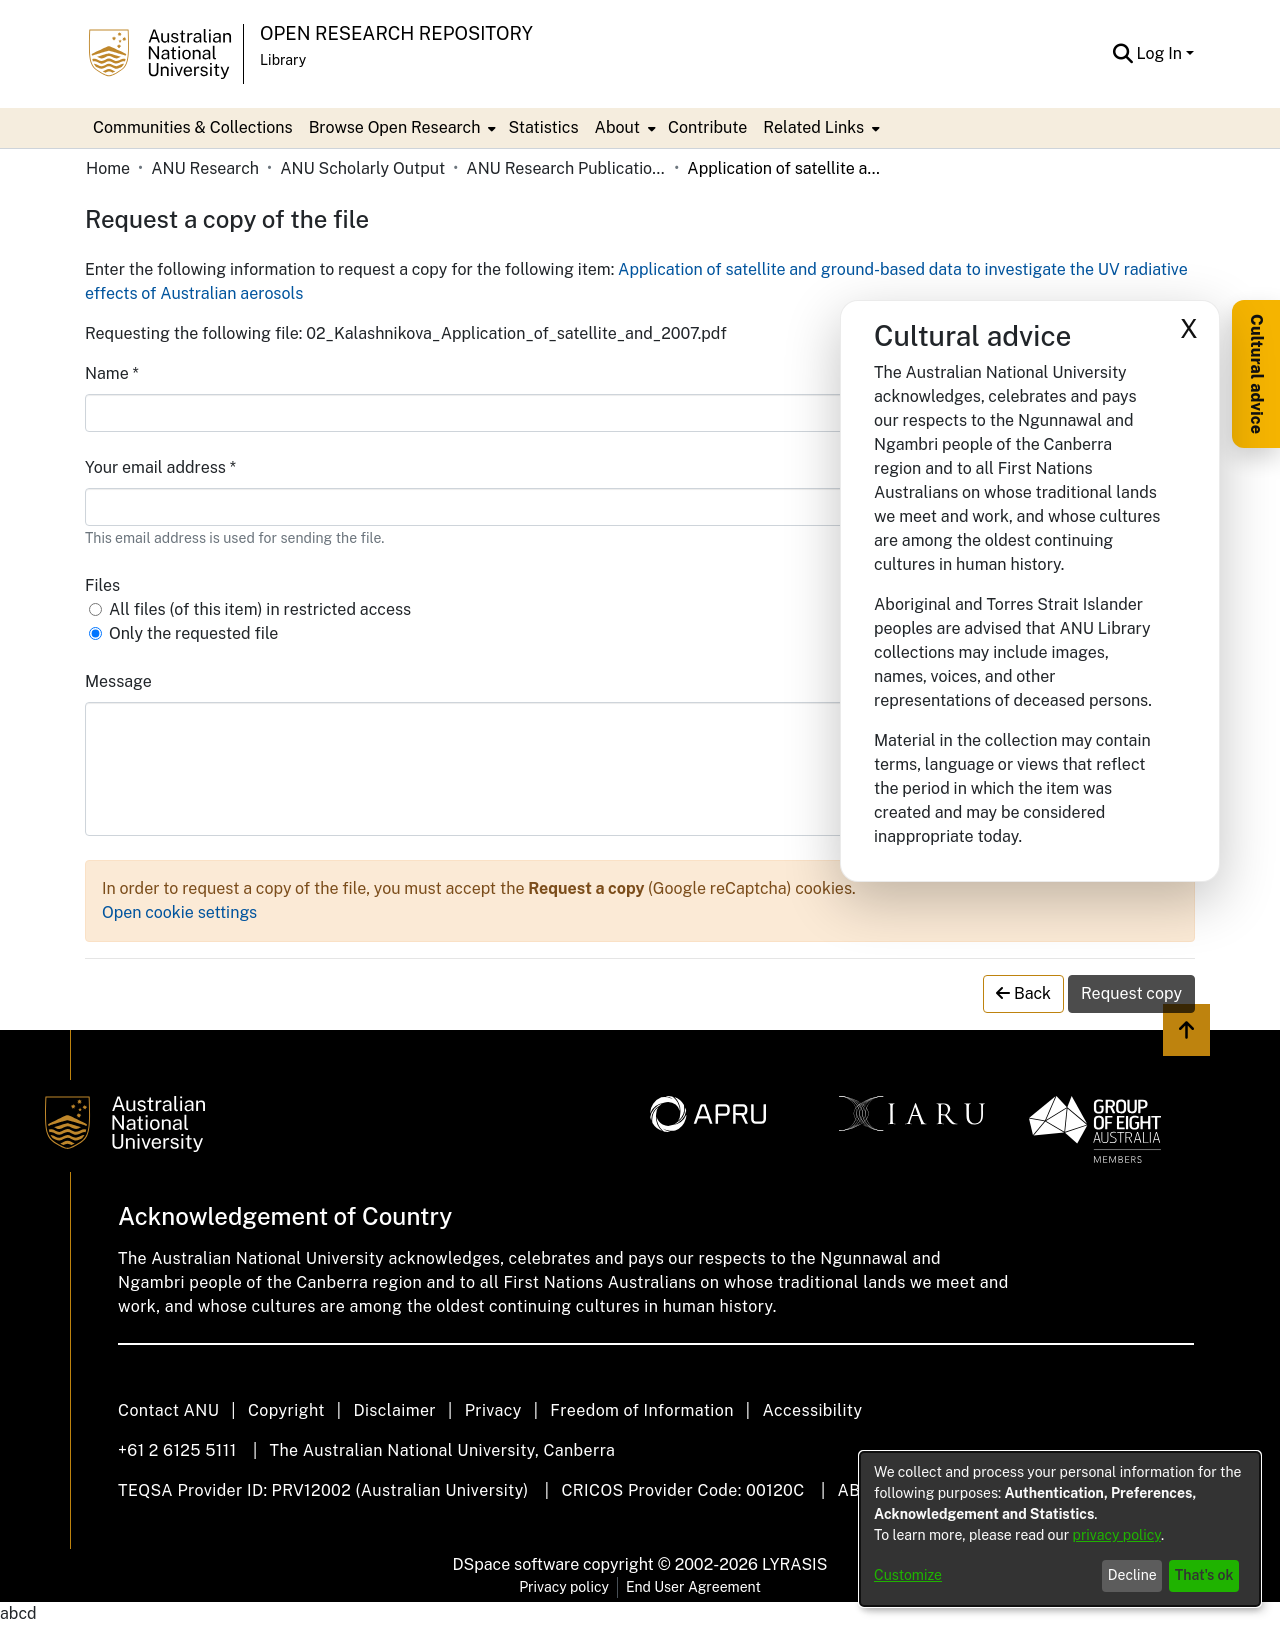 This screenshot has width=1280, height=1626. I want to click on Freedom of Information, so click(641, 1410).